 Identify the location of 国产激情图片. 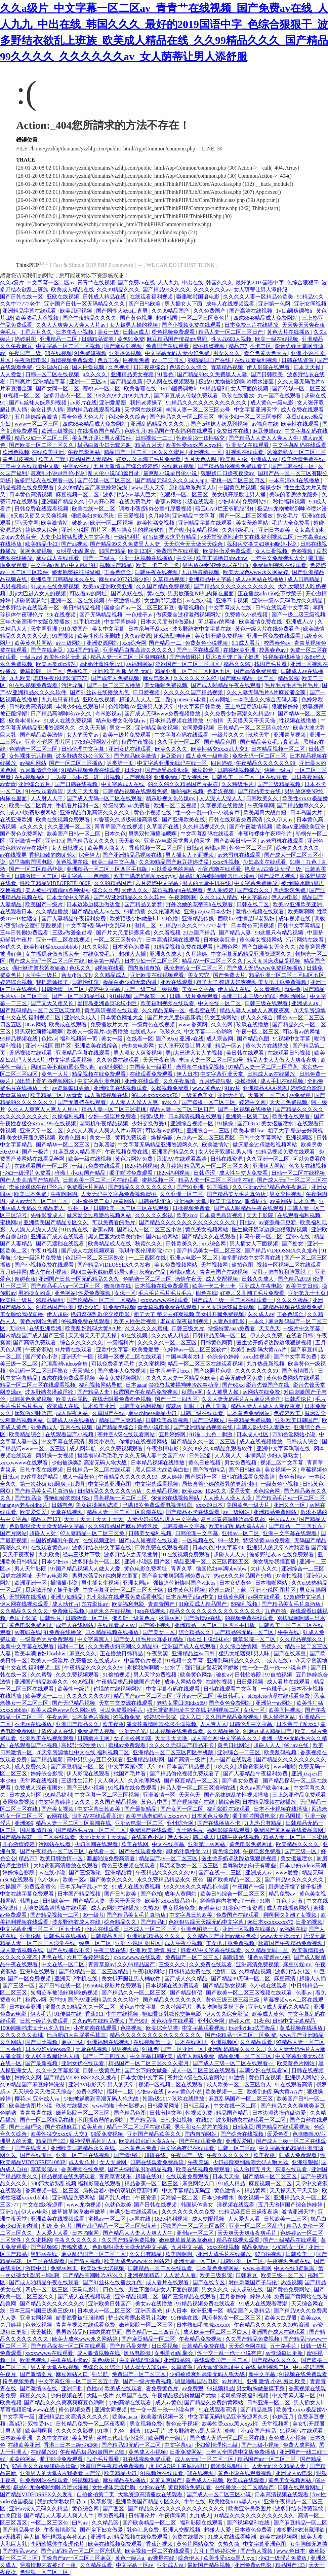
(186, 657).